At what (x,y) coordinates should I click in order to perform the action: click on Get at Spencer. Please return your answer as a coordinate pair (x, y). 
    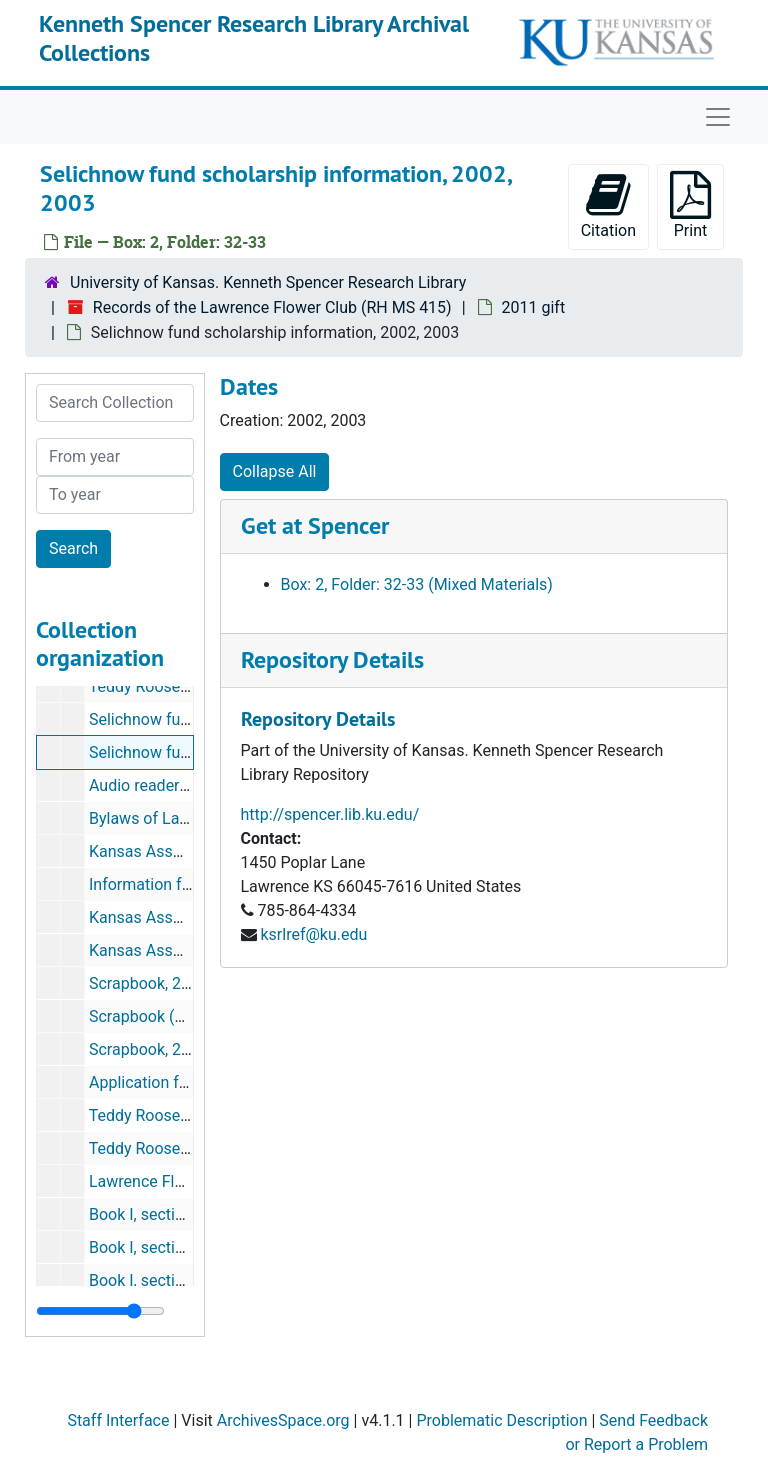
    Looking at the image, I should click on (315, 525).